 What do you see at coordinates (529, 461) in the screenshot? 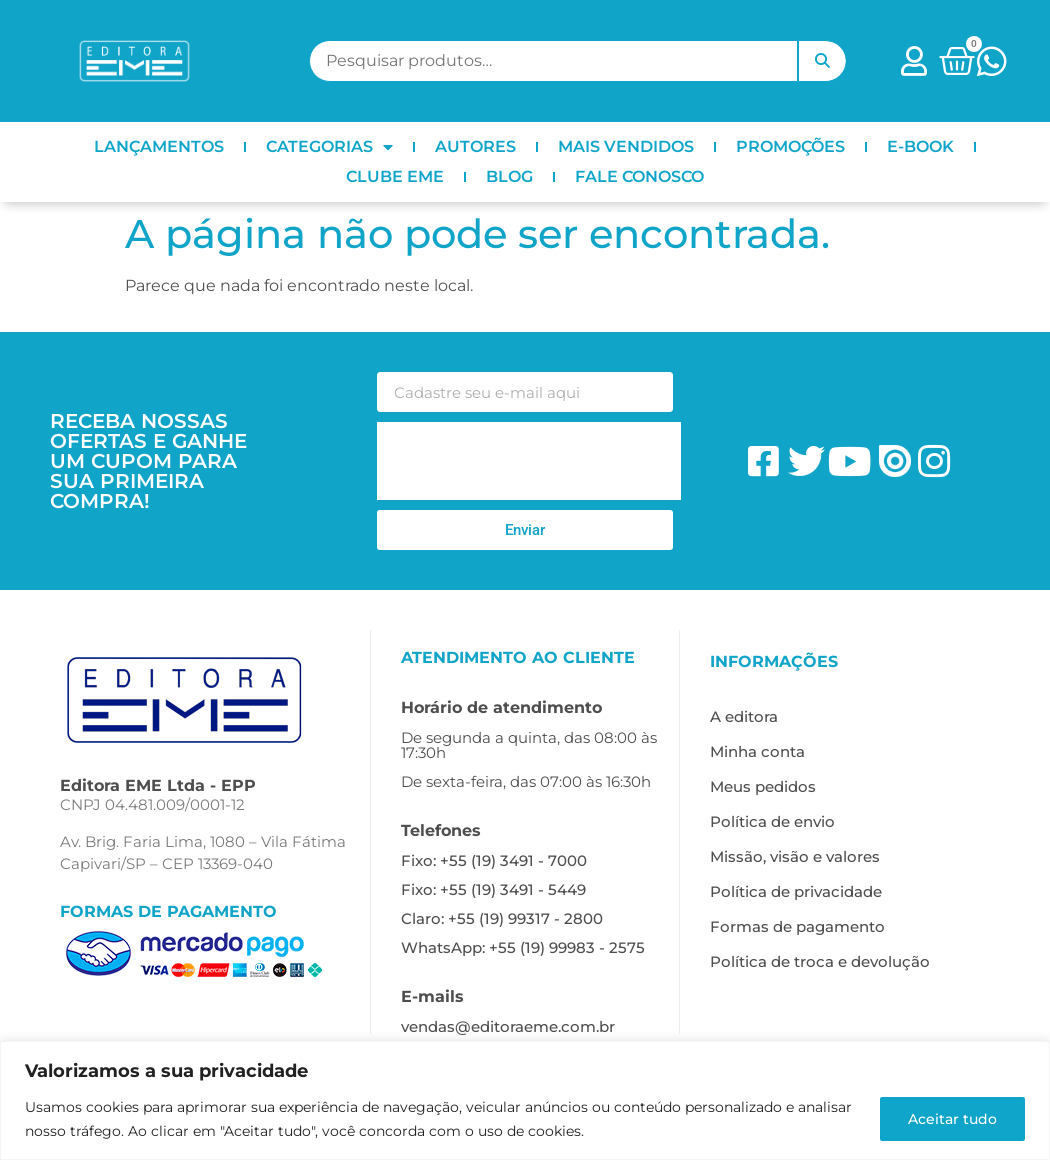
I see `[presentation]` at bounding box center [529, 461].